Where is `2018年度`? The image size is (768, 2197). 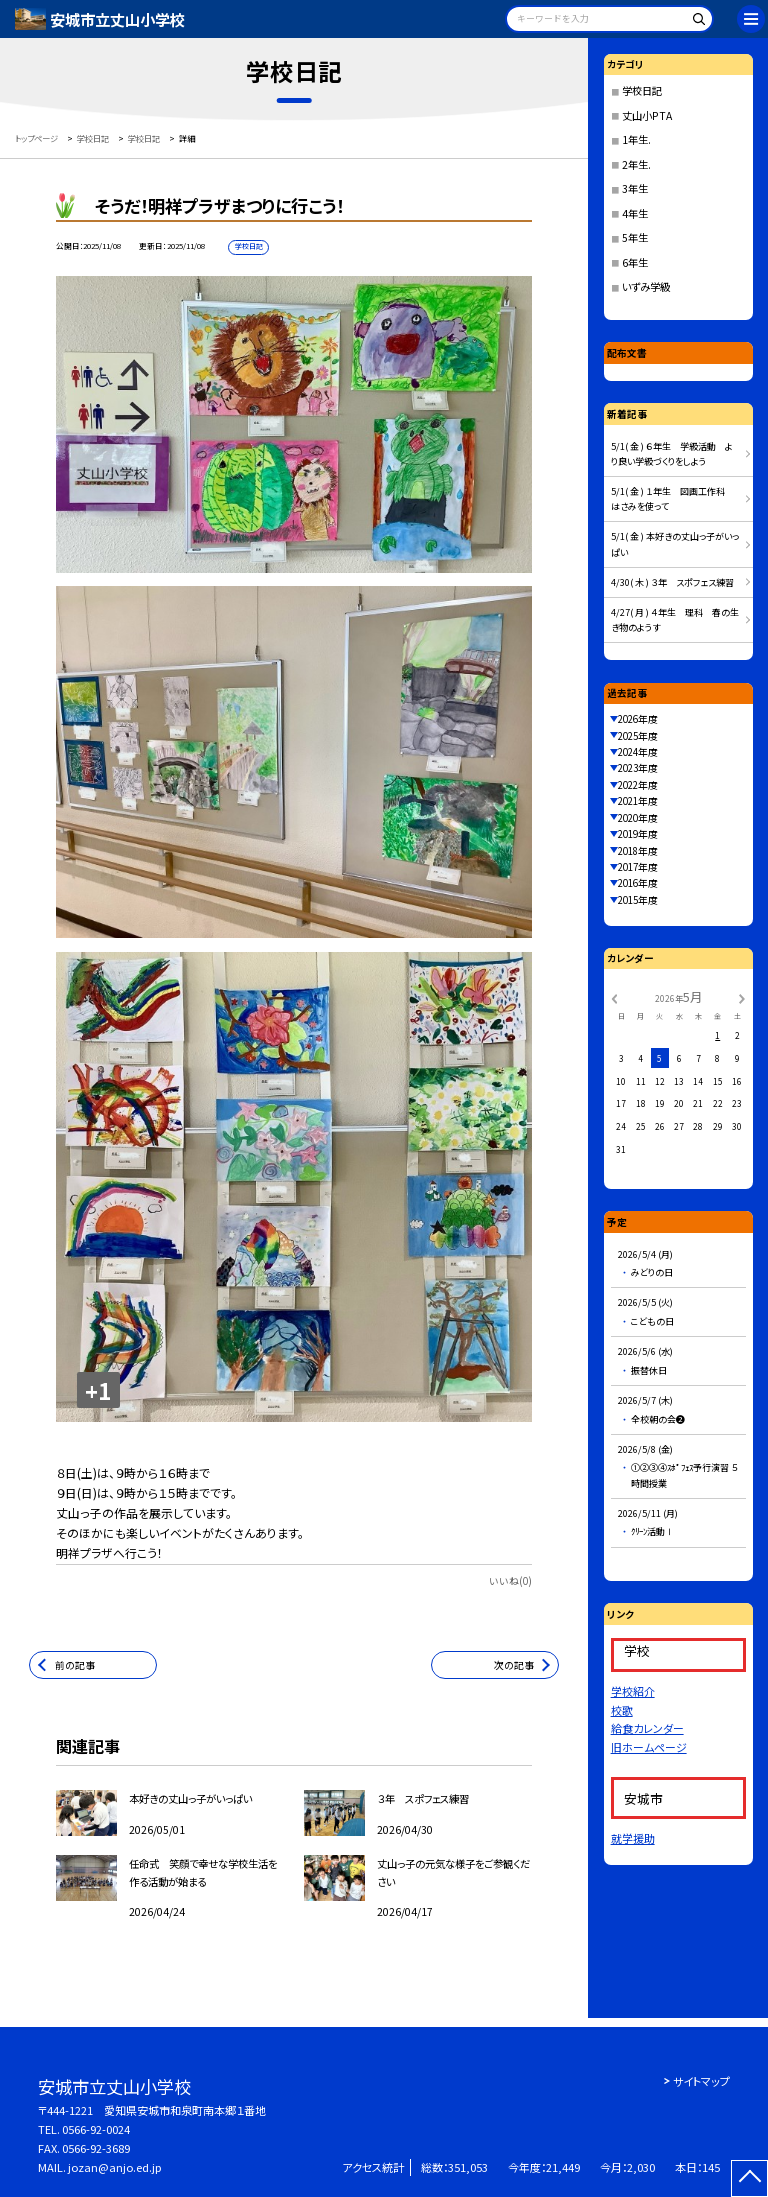
2018年度 is located at coordinates (638, 851).